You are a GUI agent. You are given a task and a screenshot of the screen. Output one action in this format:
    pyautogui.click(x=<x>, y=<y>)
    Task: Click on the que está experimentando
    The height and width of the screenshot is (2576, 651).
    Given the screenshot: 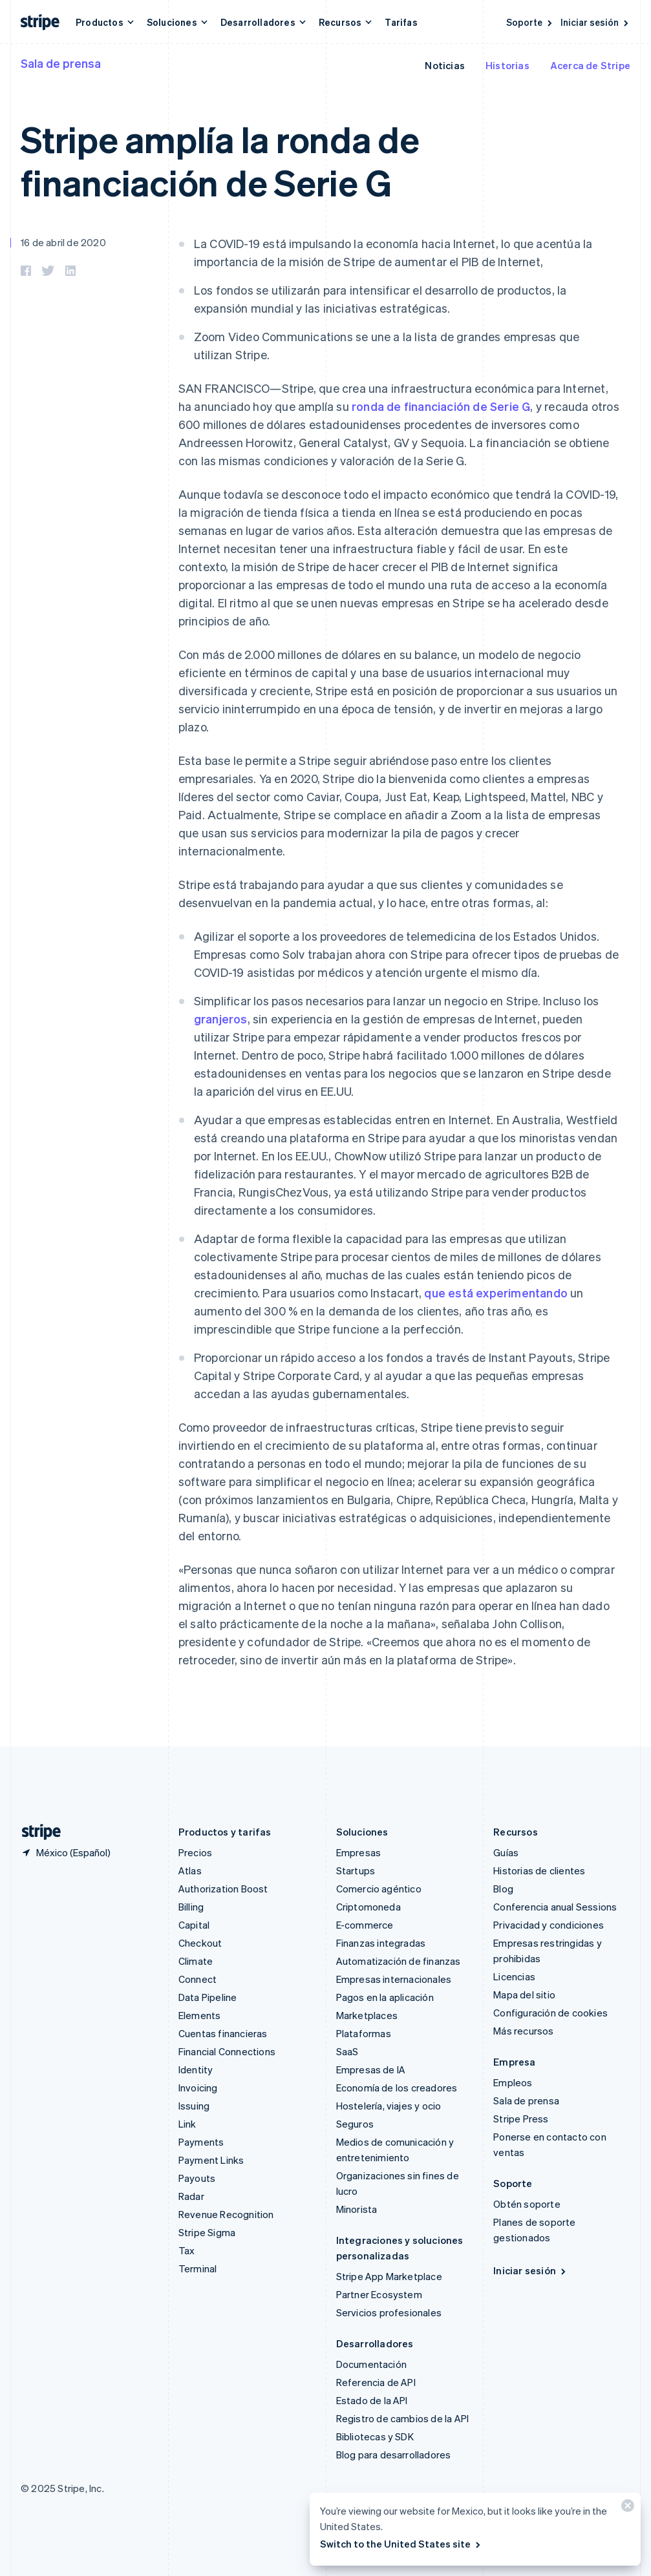 What is the action you would take?
    pyautogui.click(x=496, y=1292)
    